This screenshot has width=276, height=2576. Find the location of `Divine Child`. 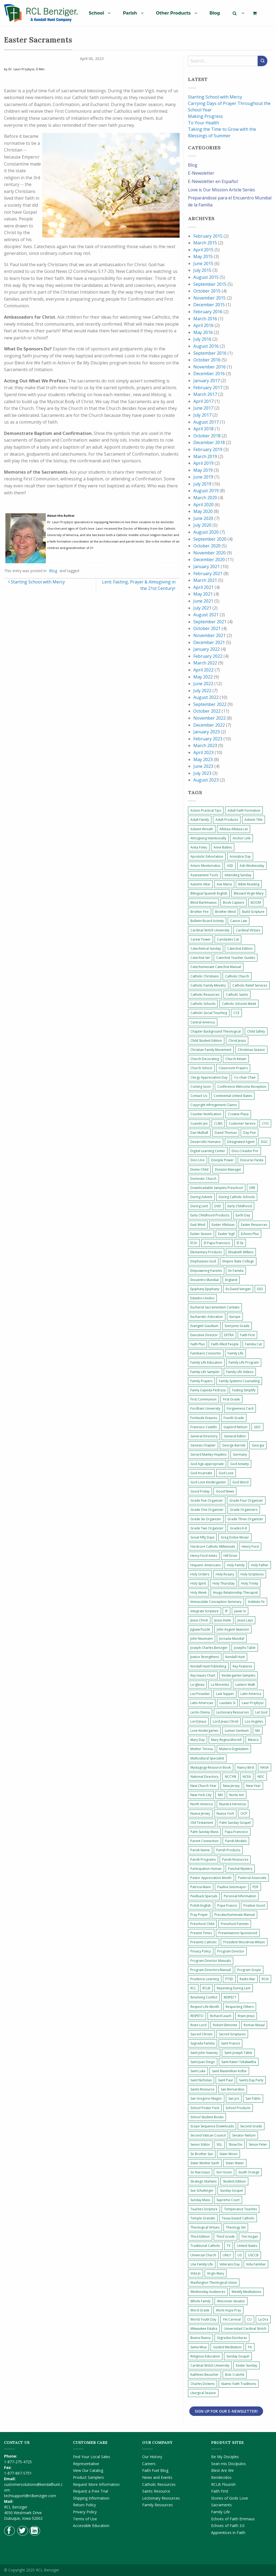

Divine Child is located at coordinates (199, 1169).